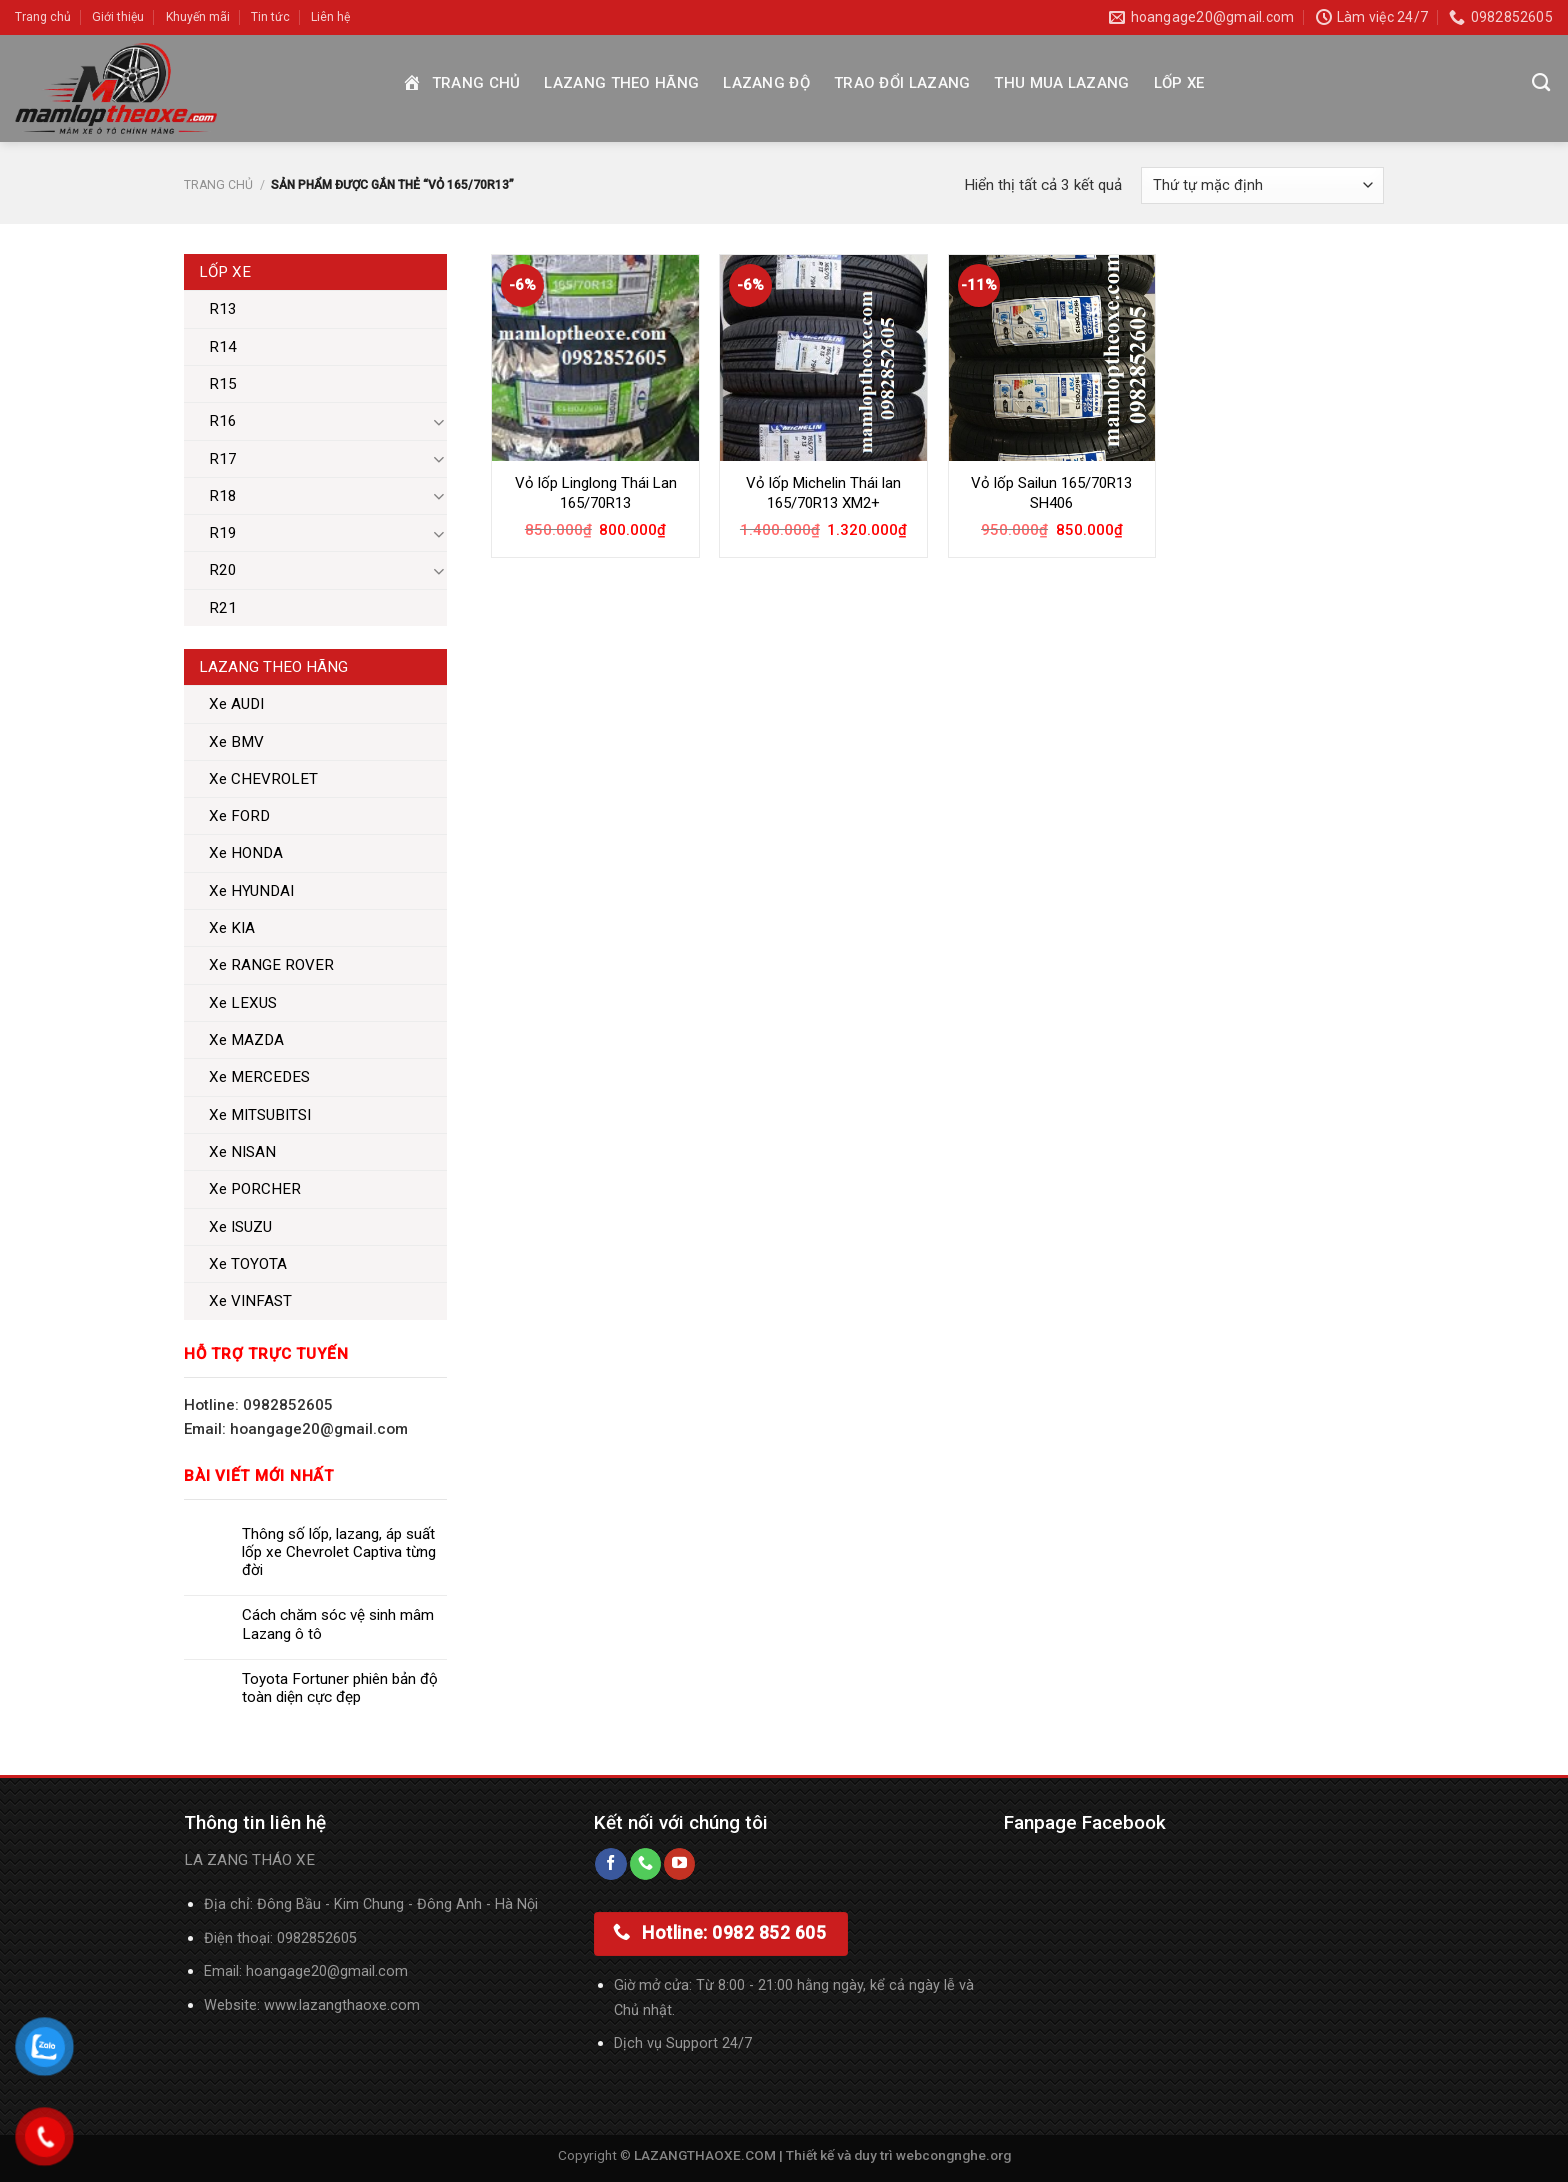 The height and width of the screenshot is (2182, 1568). Describe the element at coordinates (1179, 83) in the screenshot. I see `Lốp xe` at that location.